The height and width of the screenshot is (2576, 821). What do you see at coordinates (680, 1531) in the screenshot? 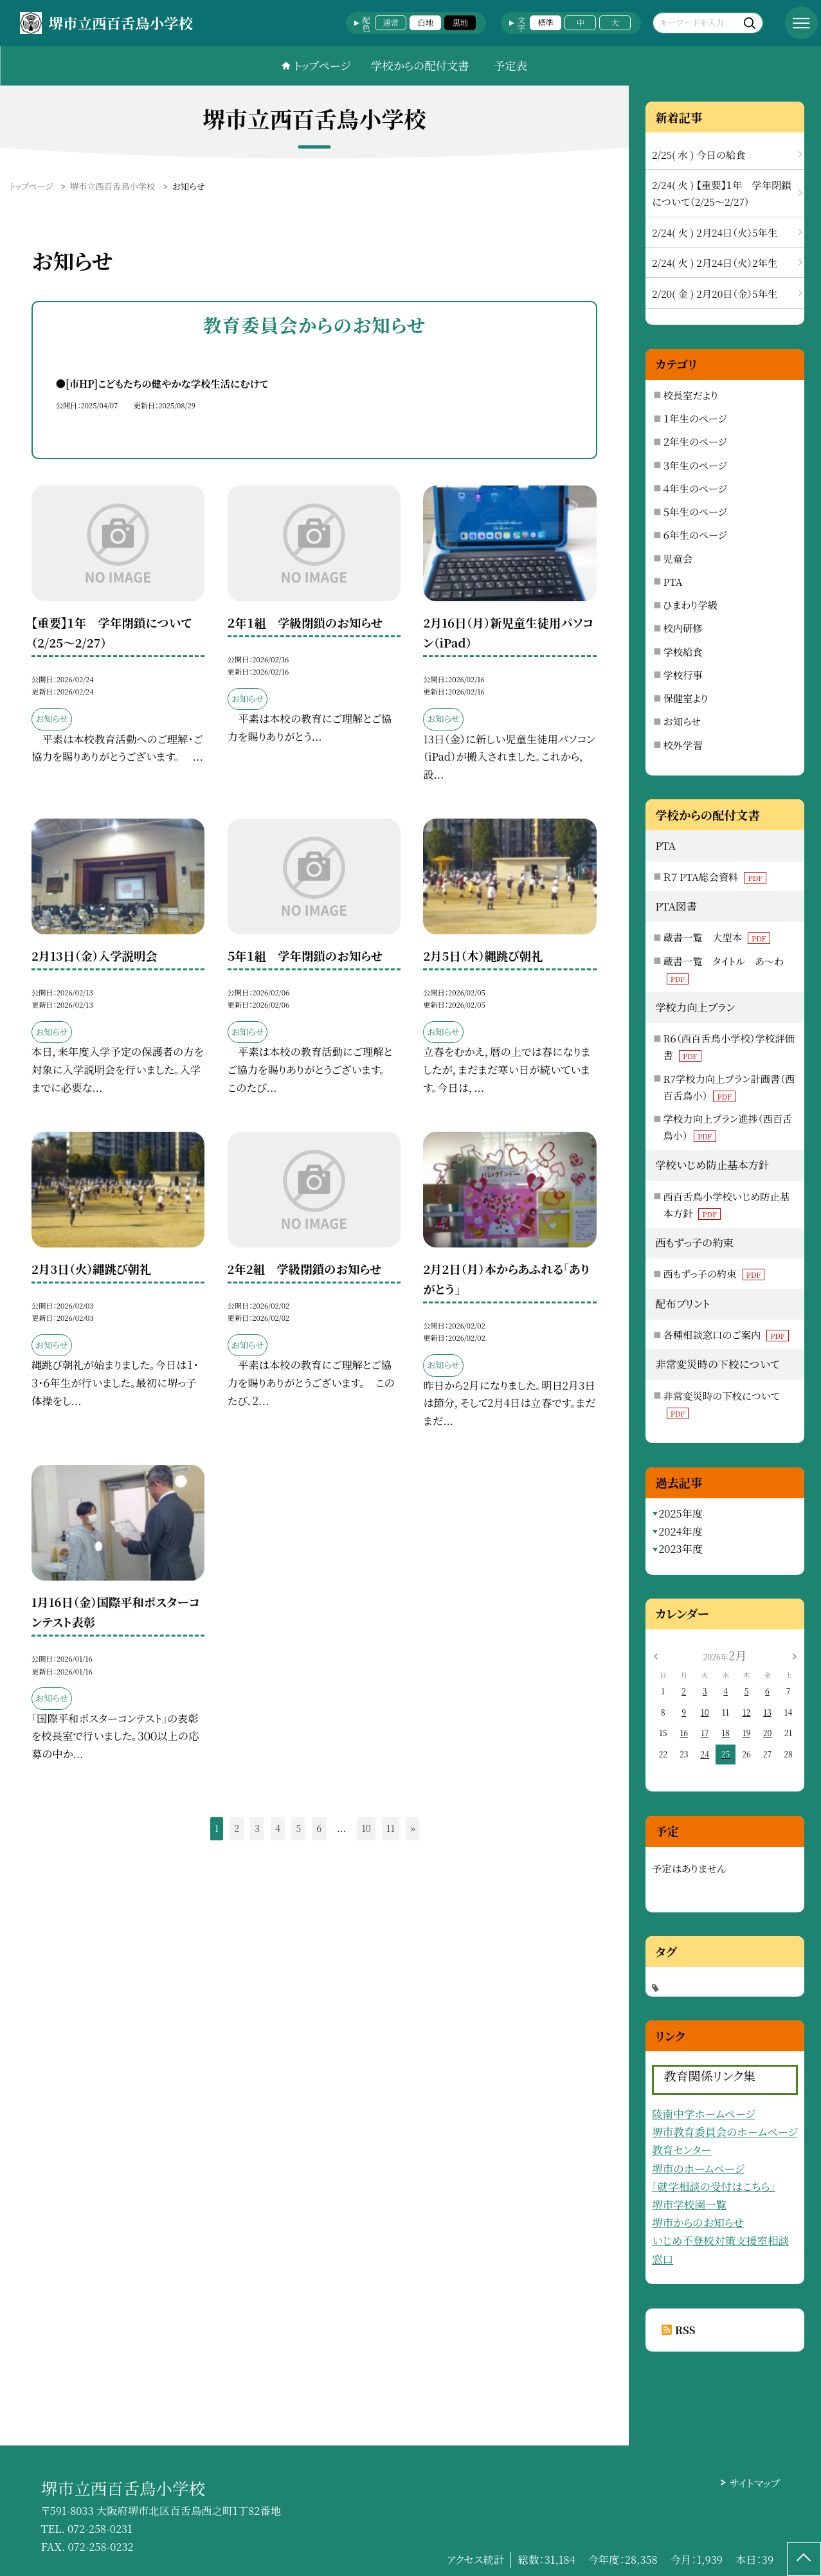
I see `2024年度` at bounding box center [680, 1531].